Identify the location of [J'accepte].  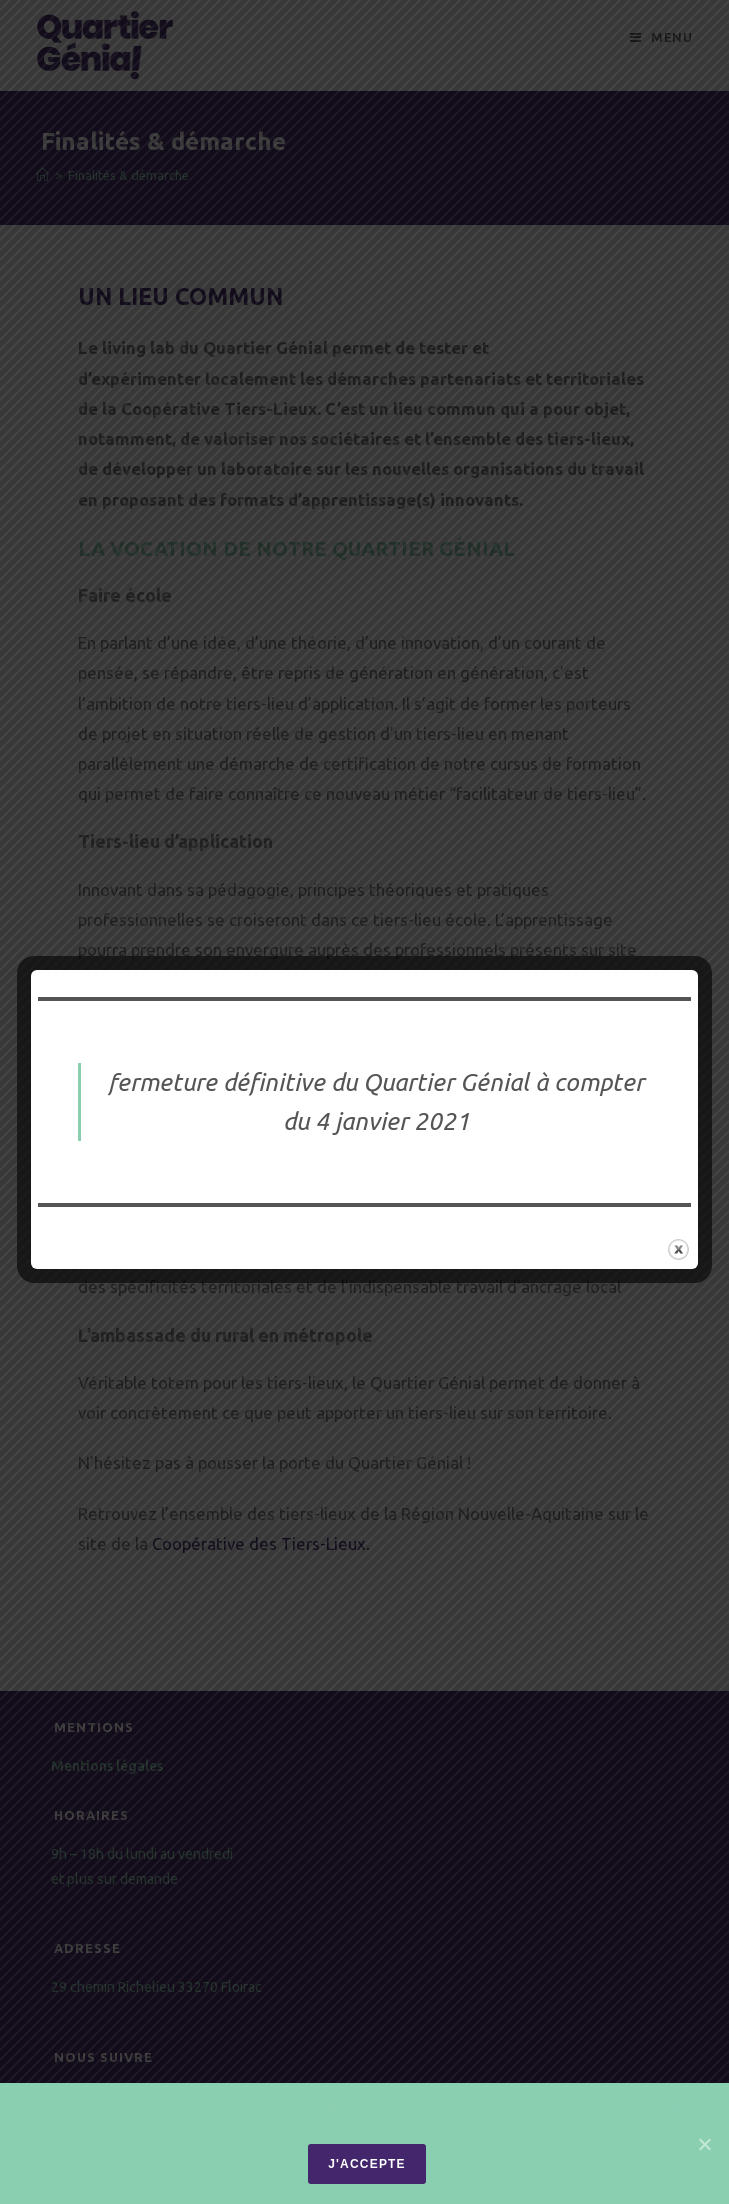
(704, 2144).